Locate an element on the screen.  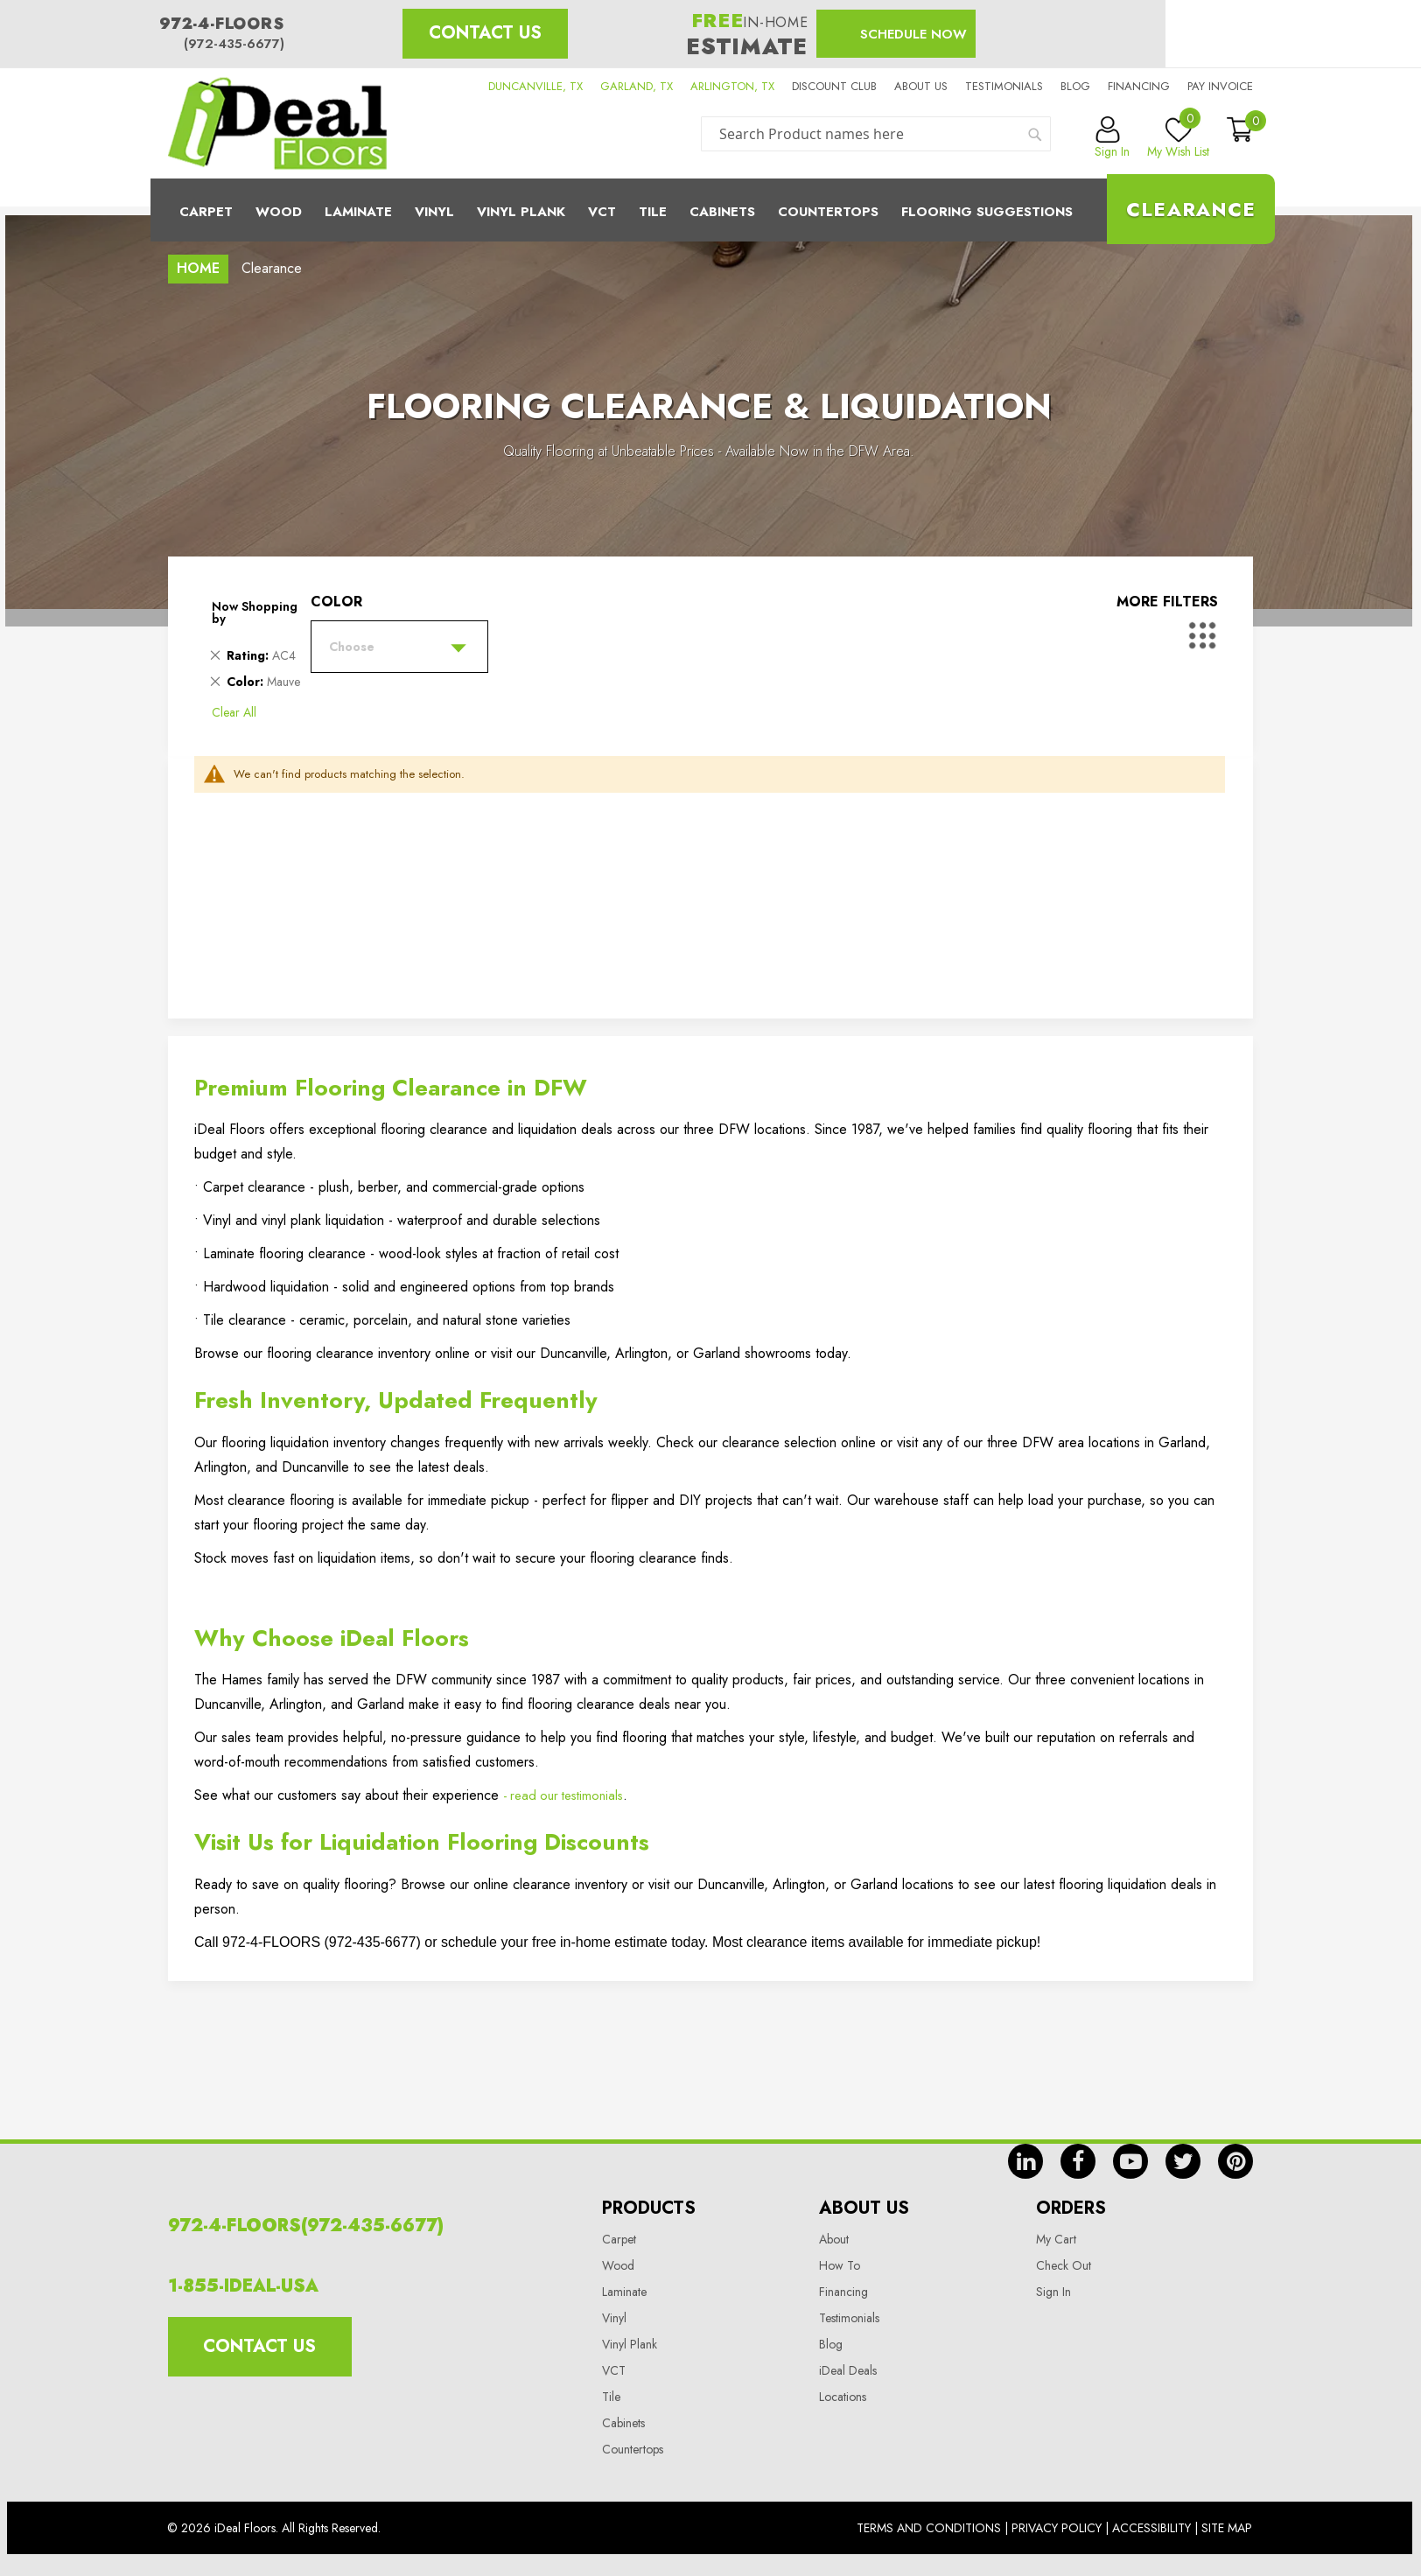
My Cart is located at coordinates (1056, 2239).